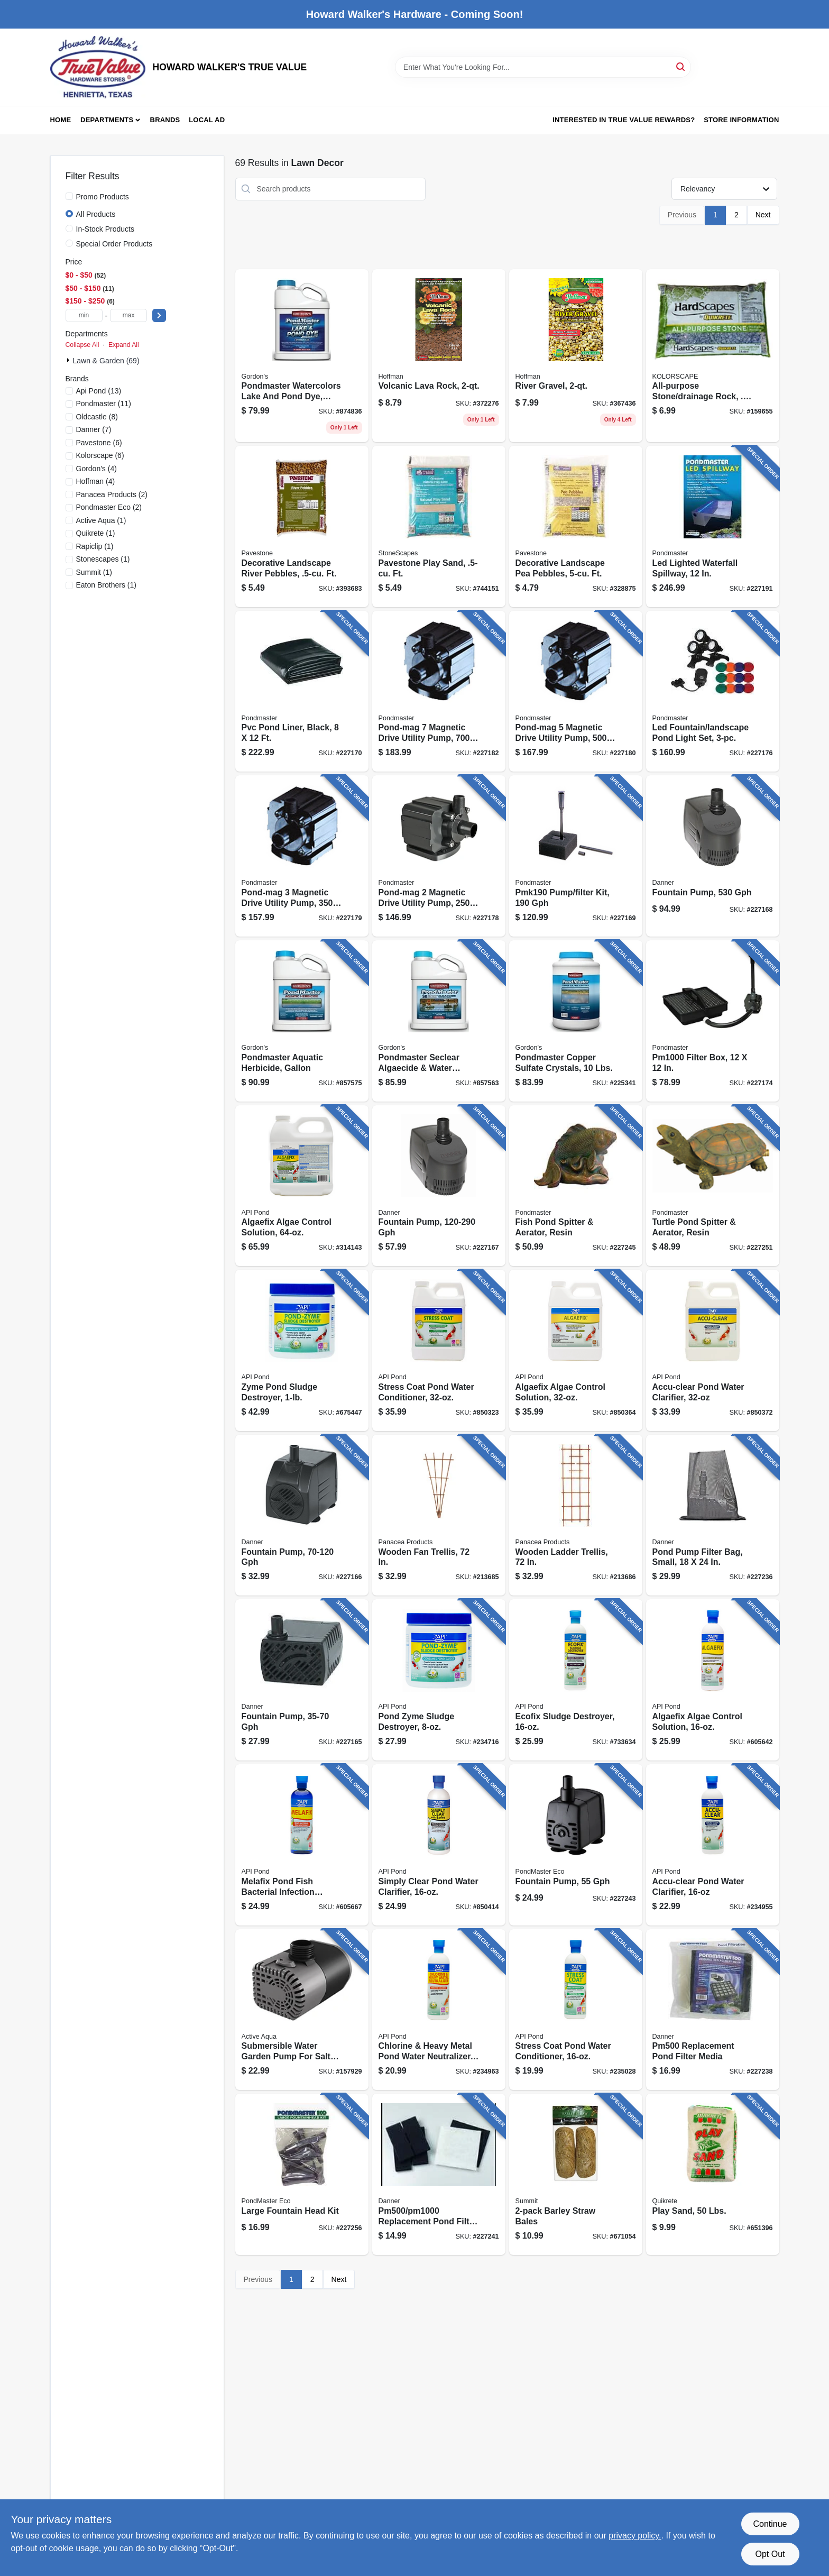  What do you see at coordinates (97, 416) in the screenshot?
I see `(8)` at bounding box center [97, 416].